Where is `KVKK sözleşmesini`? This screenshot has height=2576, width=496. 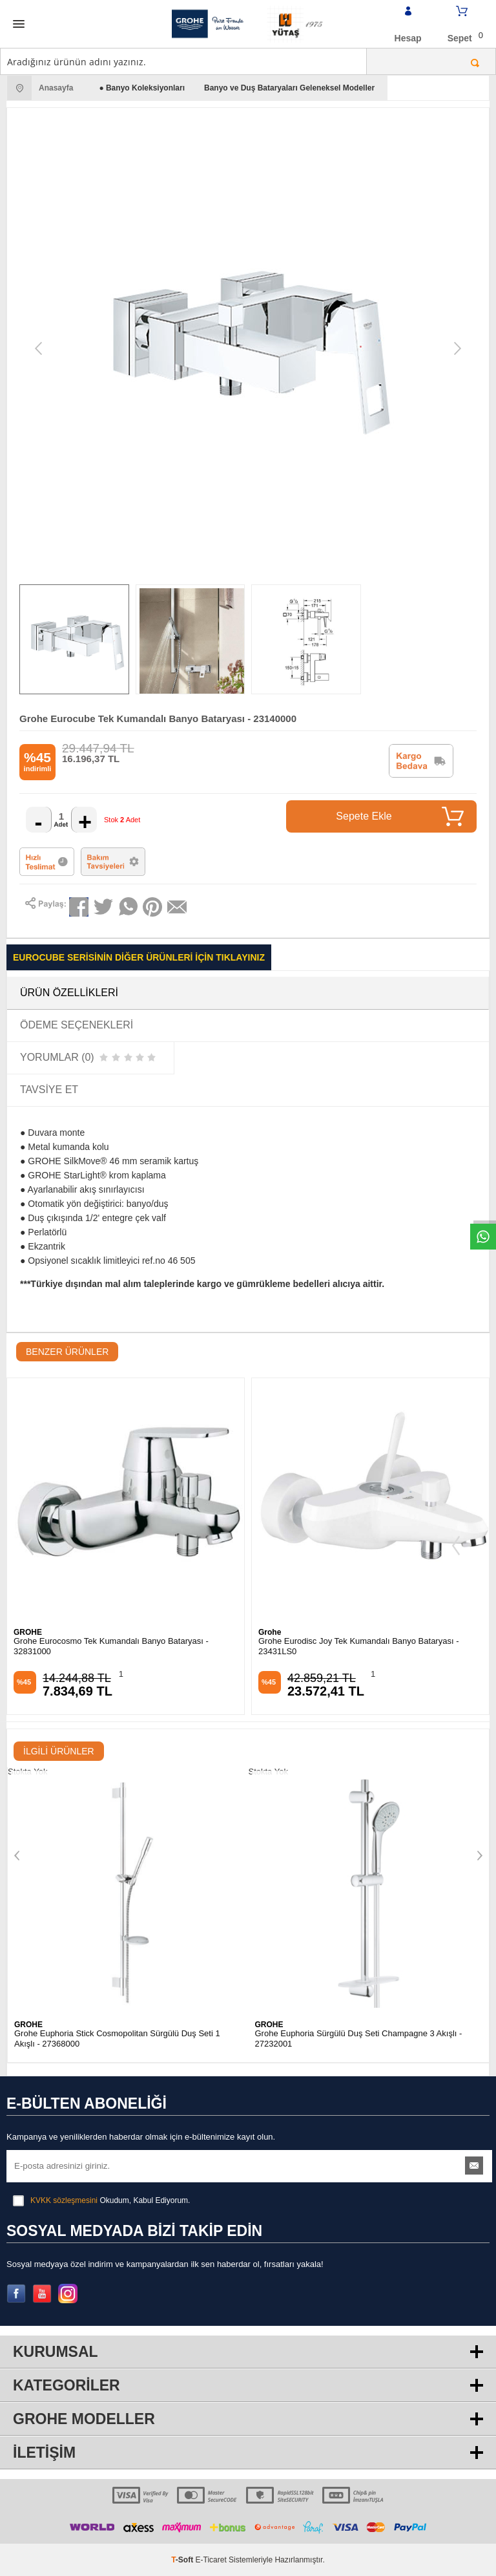
KVKK sözleşmesini is located at coordinates (64, 2200).